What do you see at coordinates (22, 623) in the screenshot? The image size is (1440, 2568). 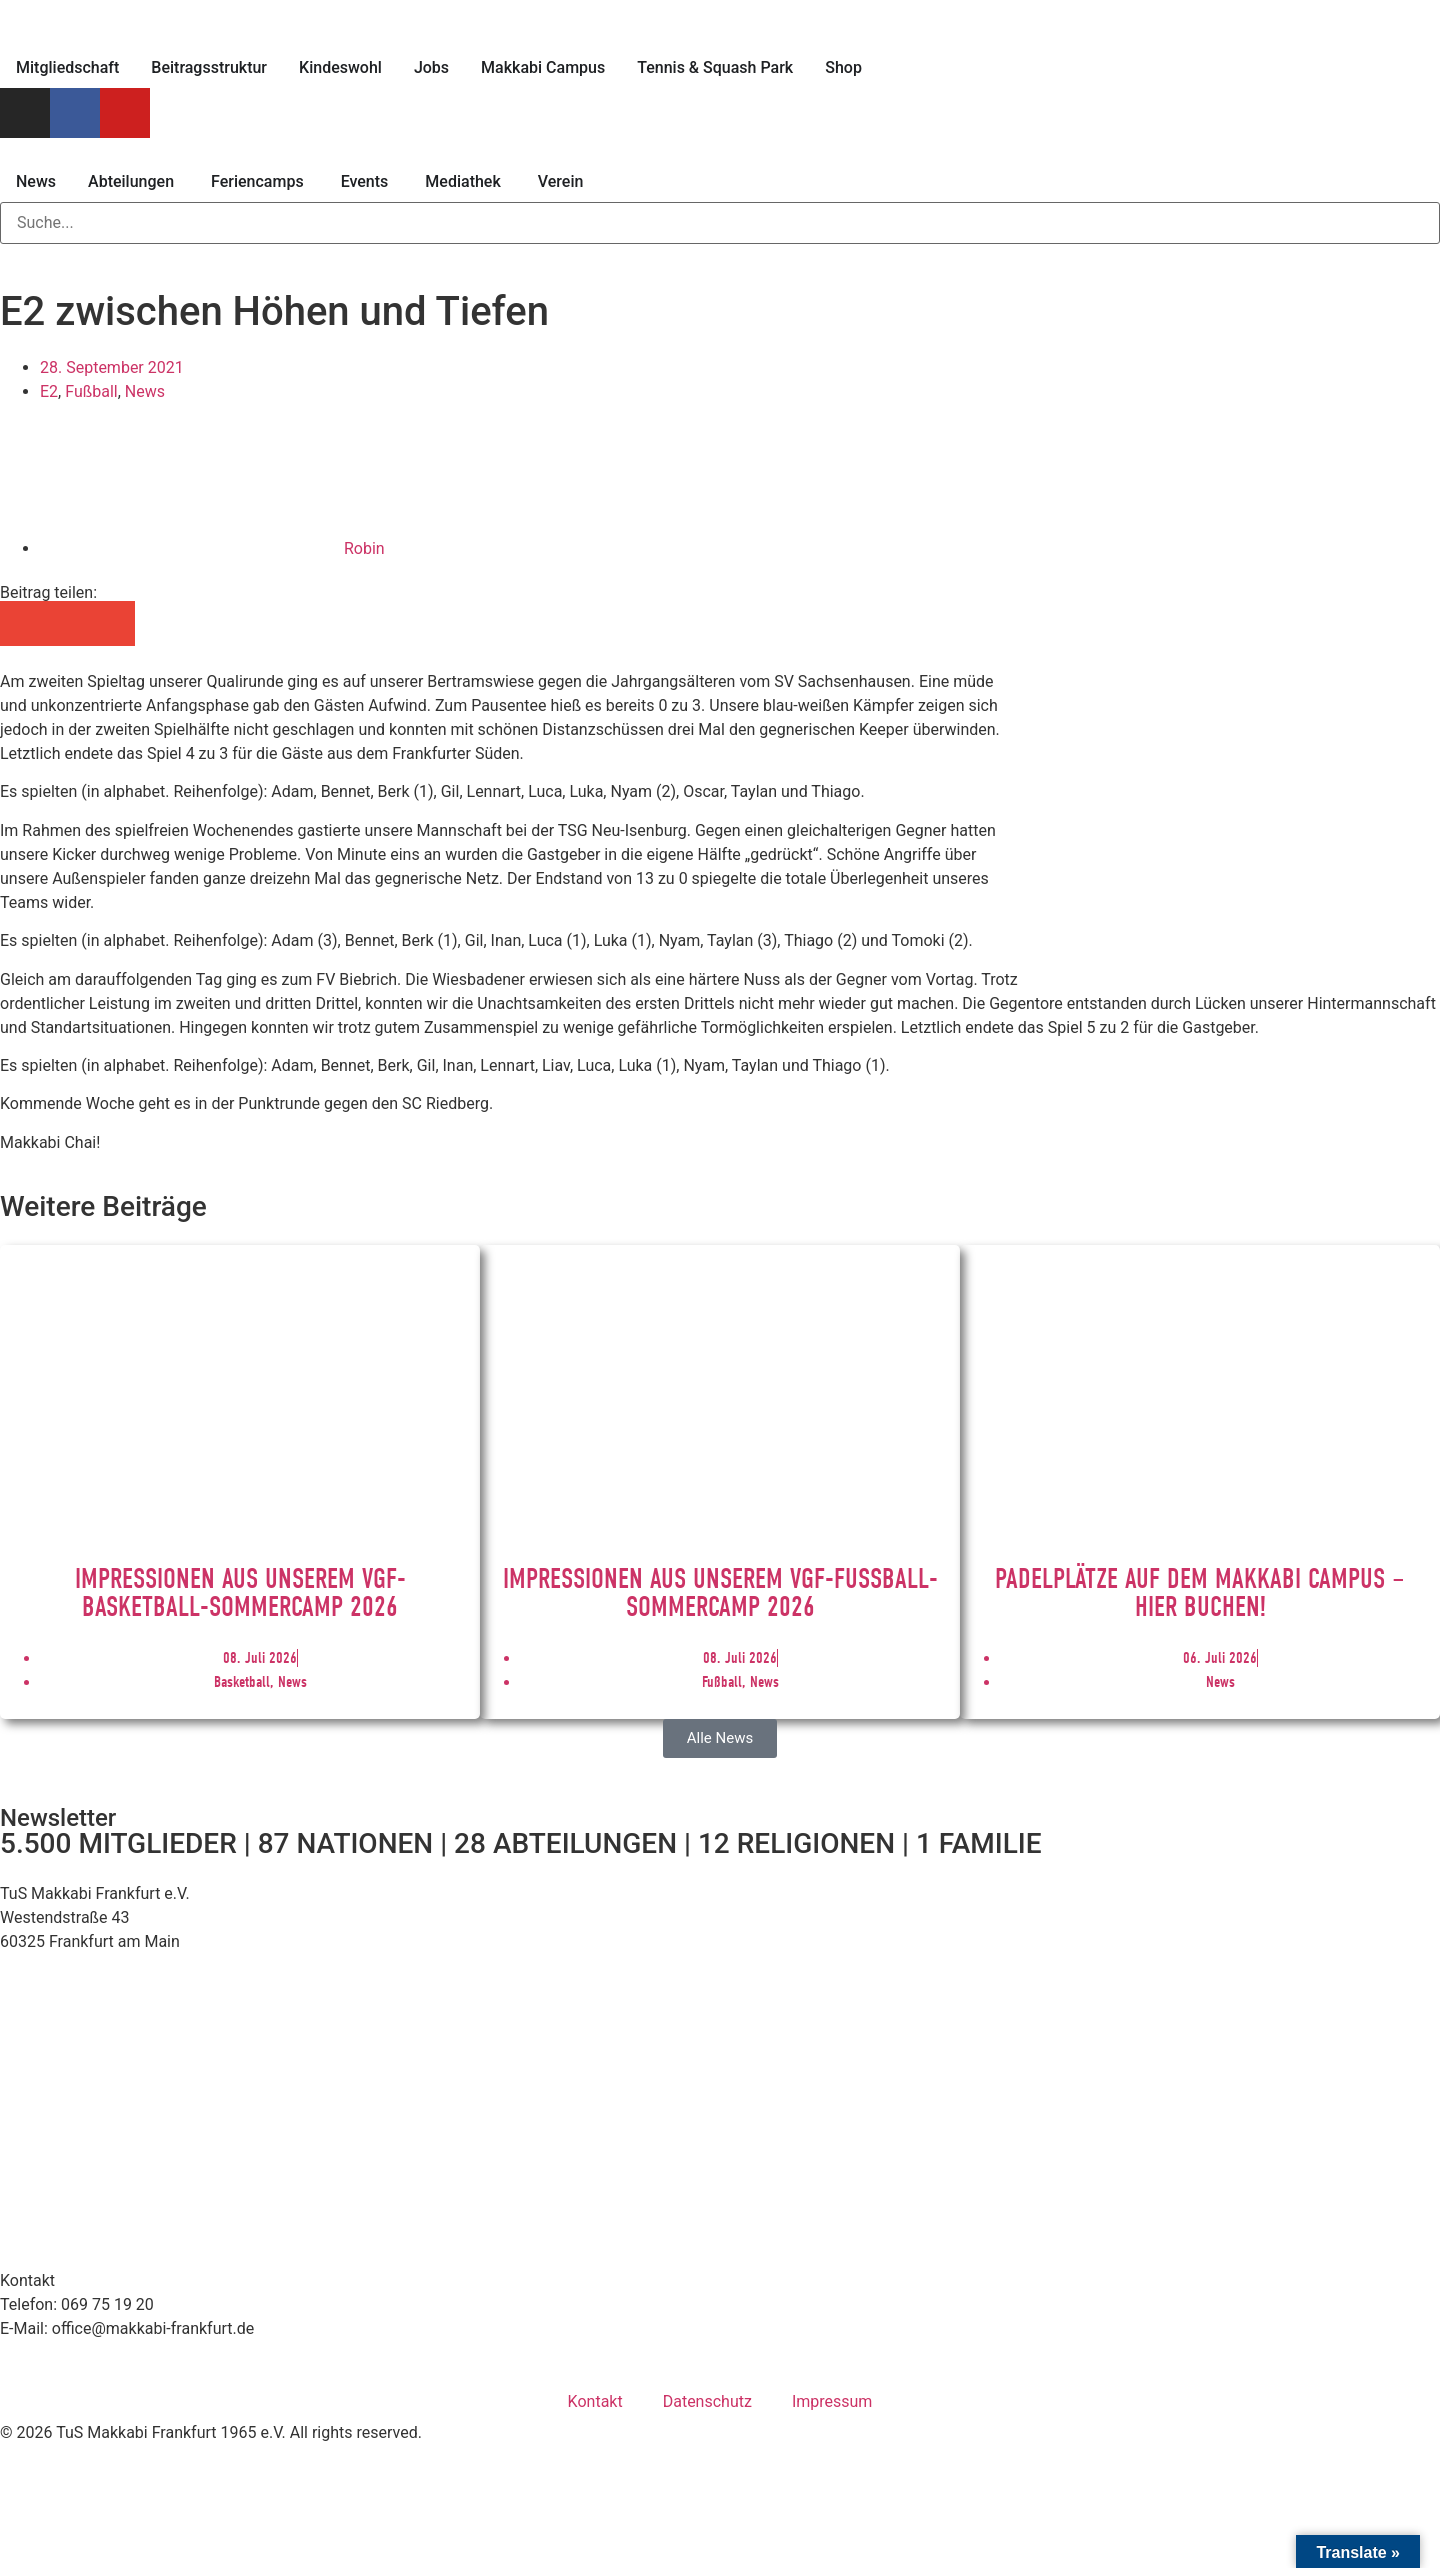 I see `[button]` at bounding box center [22, 623].